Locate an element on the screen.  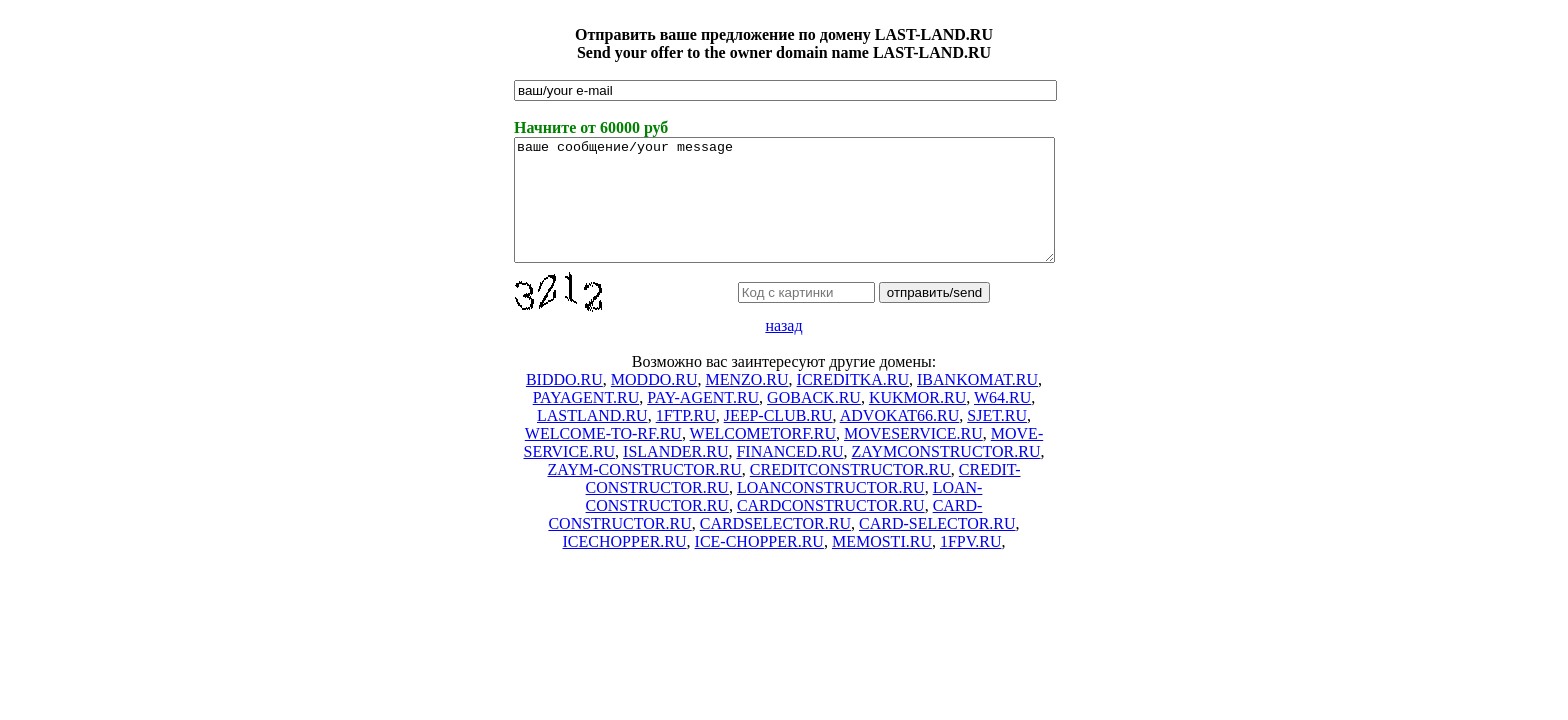
ADVOKAT66.RU is located at coordinates (900, 439).